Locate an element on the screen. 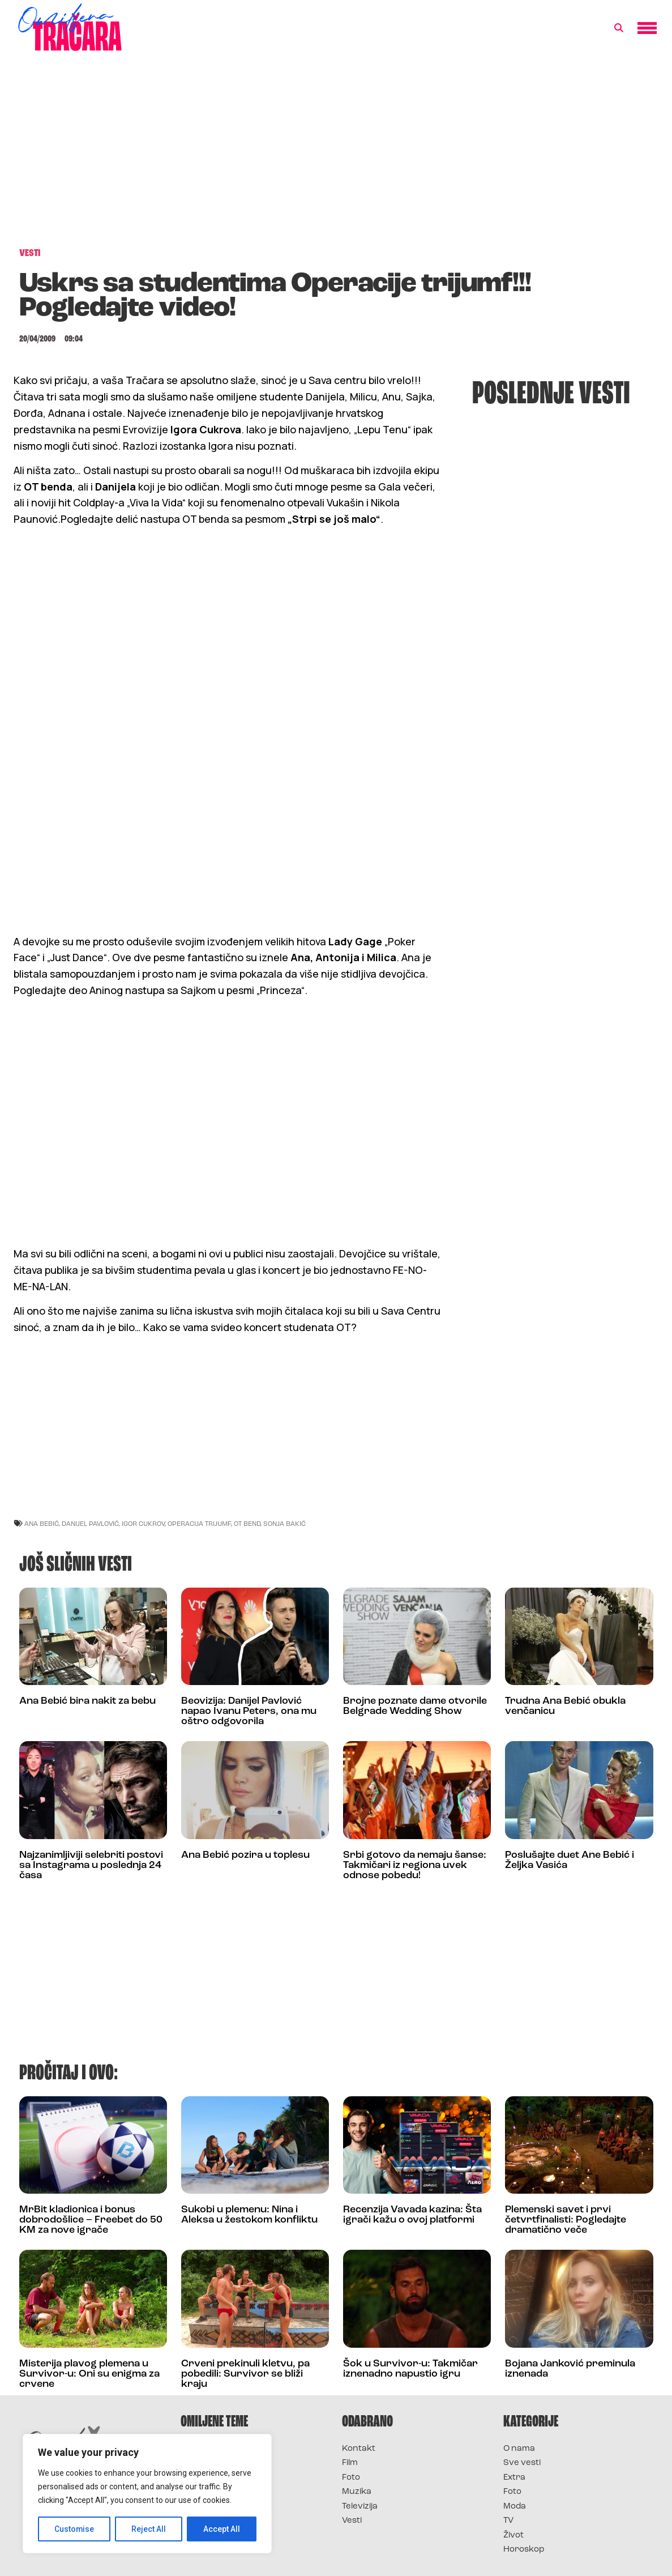 The width and height of the screenshot is (672, 2576). Accept All is located at coordinates (221, 2529).